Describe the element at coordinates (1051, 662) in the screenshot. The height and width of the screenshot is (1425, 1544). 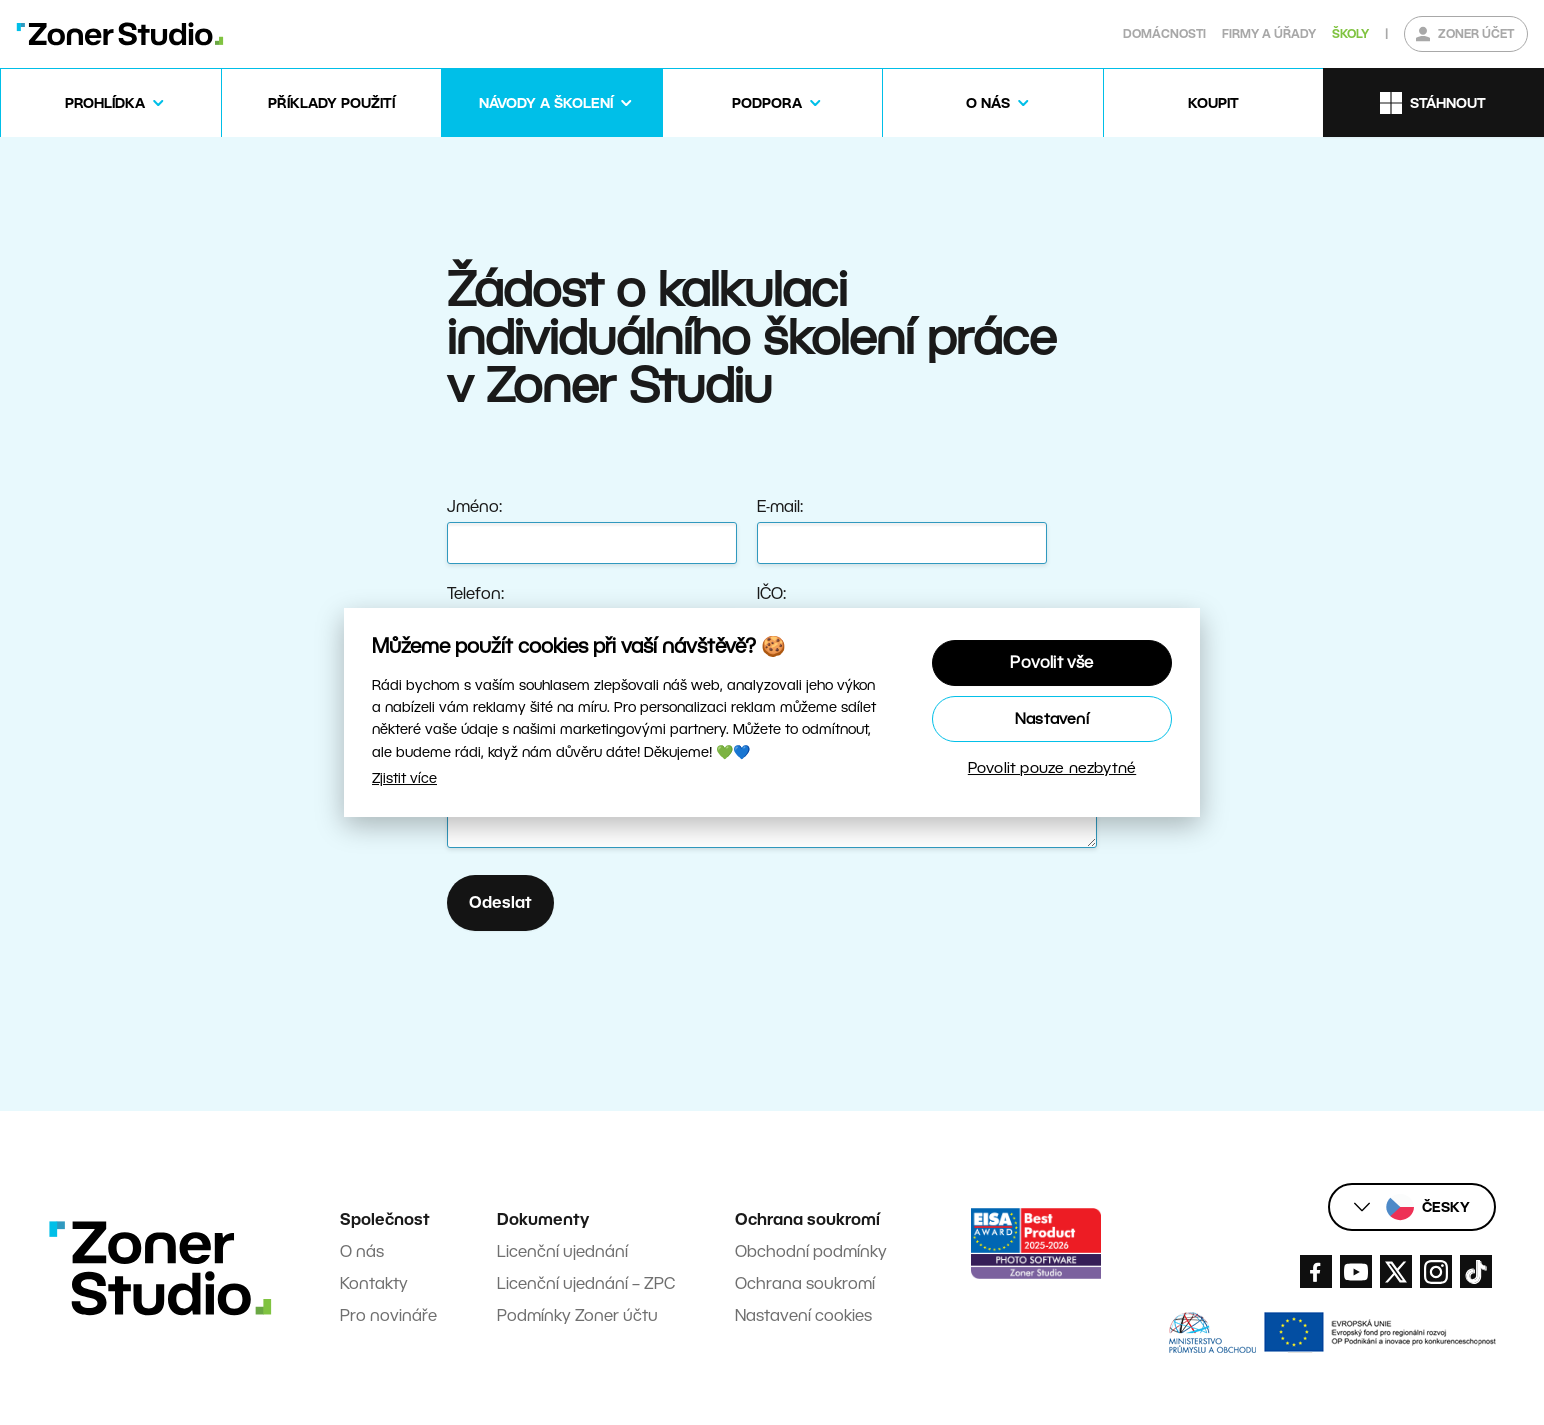
I see `Povolit vše` at that location.